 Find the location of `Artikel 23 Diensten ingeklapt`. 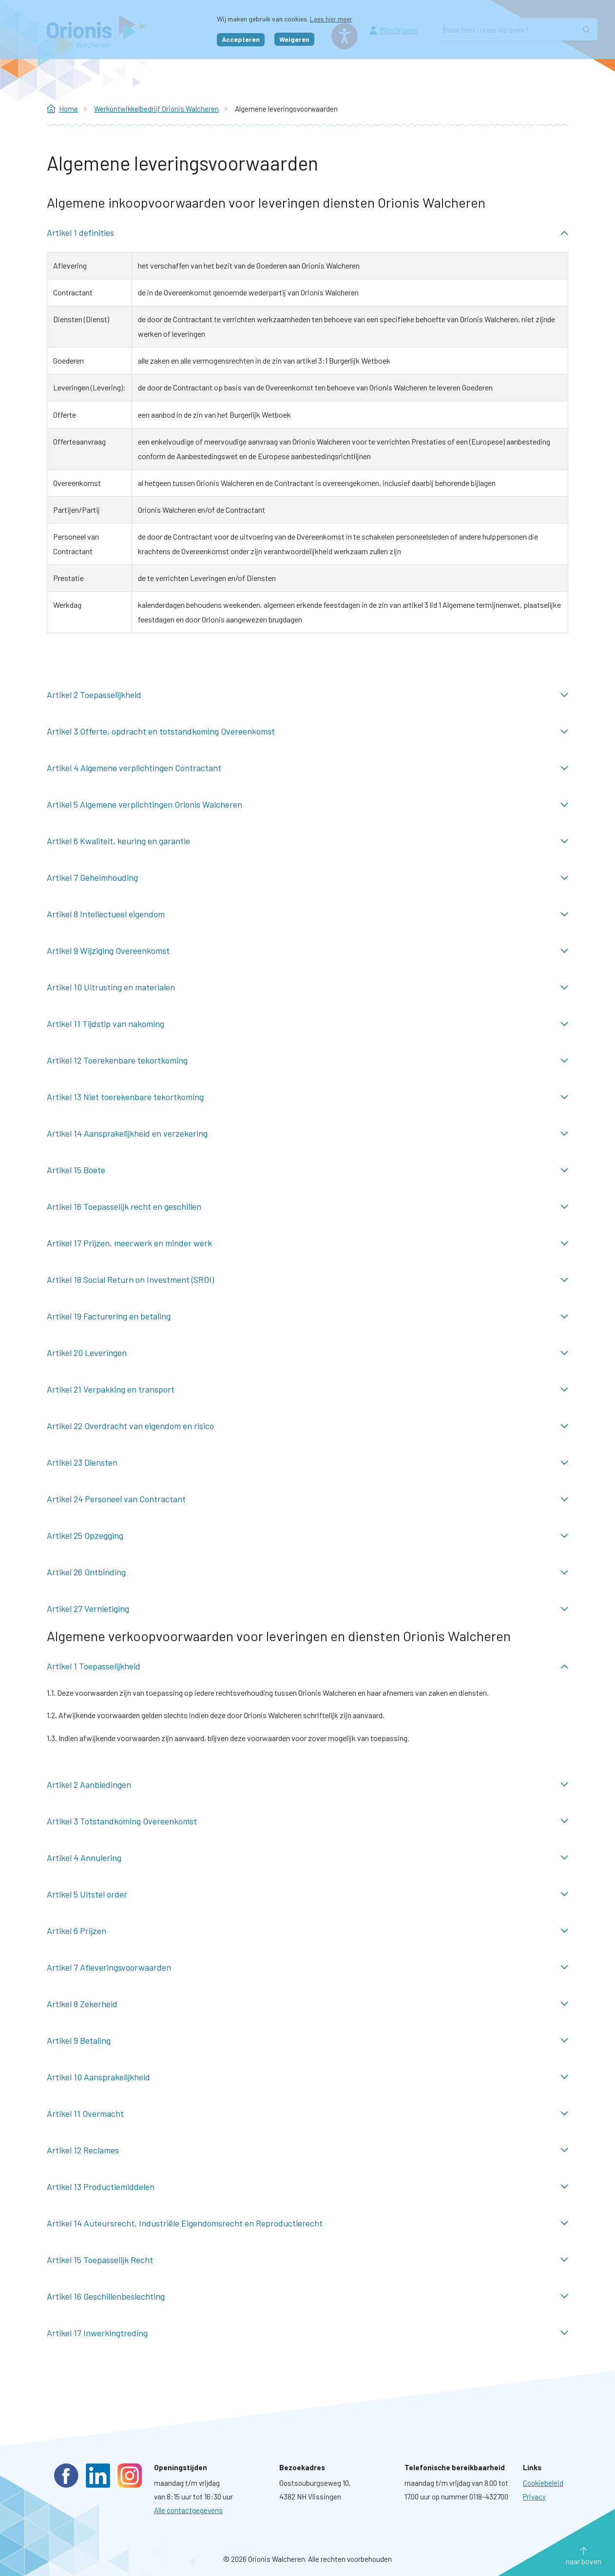

Artikel 23 Diensten ingeklapt is located at coordinates (307, 1462).